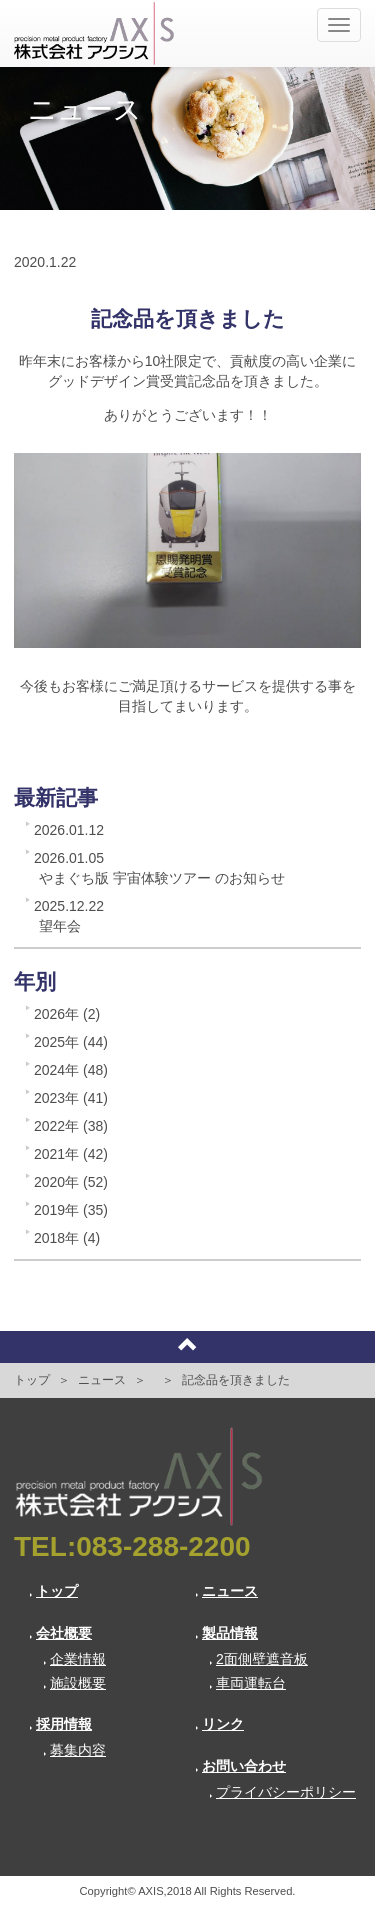 This screenshot has height=1905, width=375. Describe the element at coordinates (102, 1380) in the screenshot. I see `ニュース` at that location.